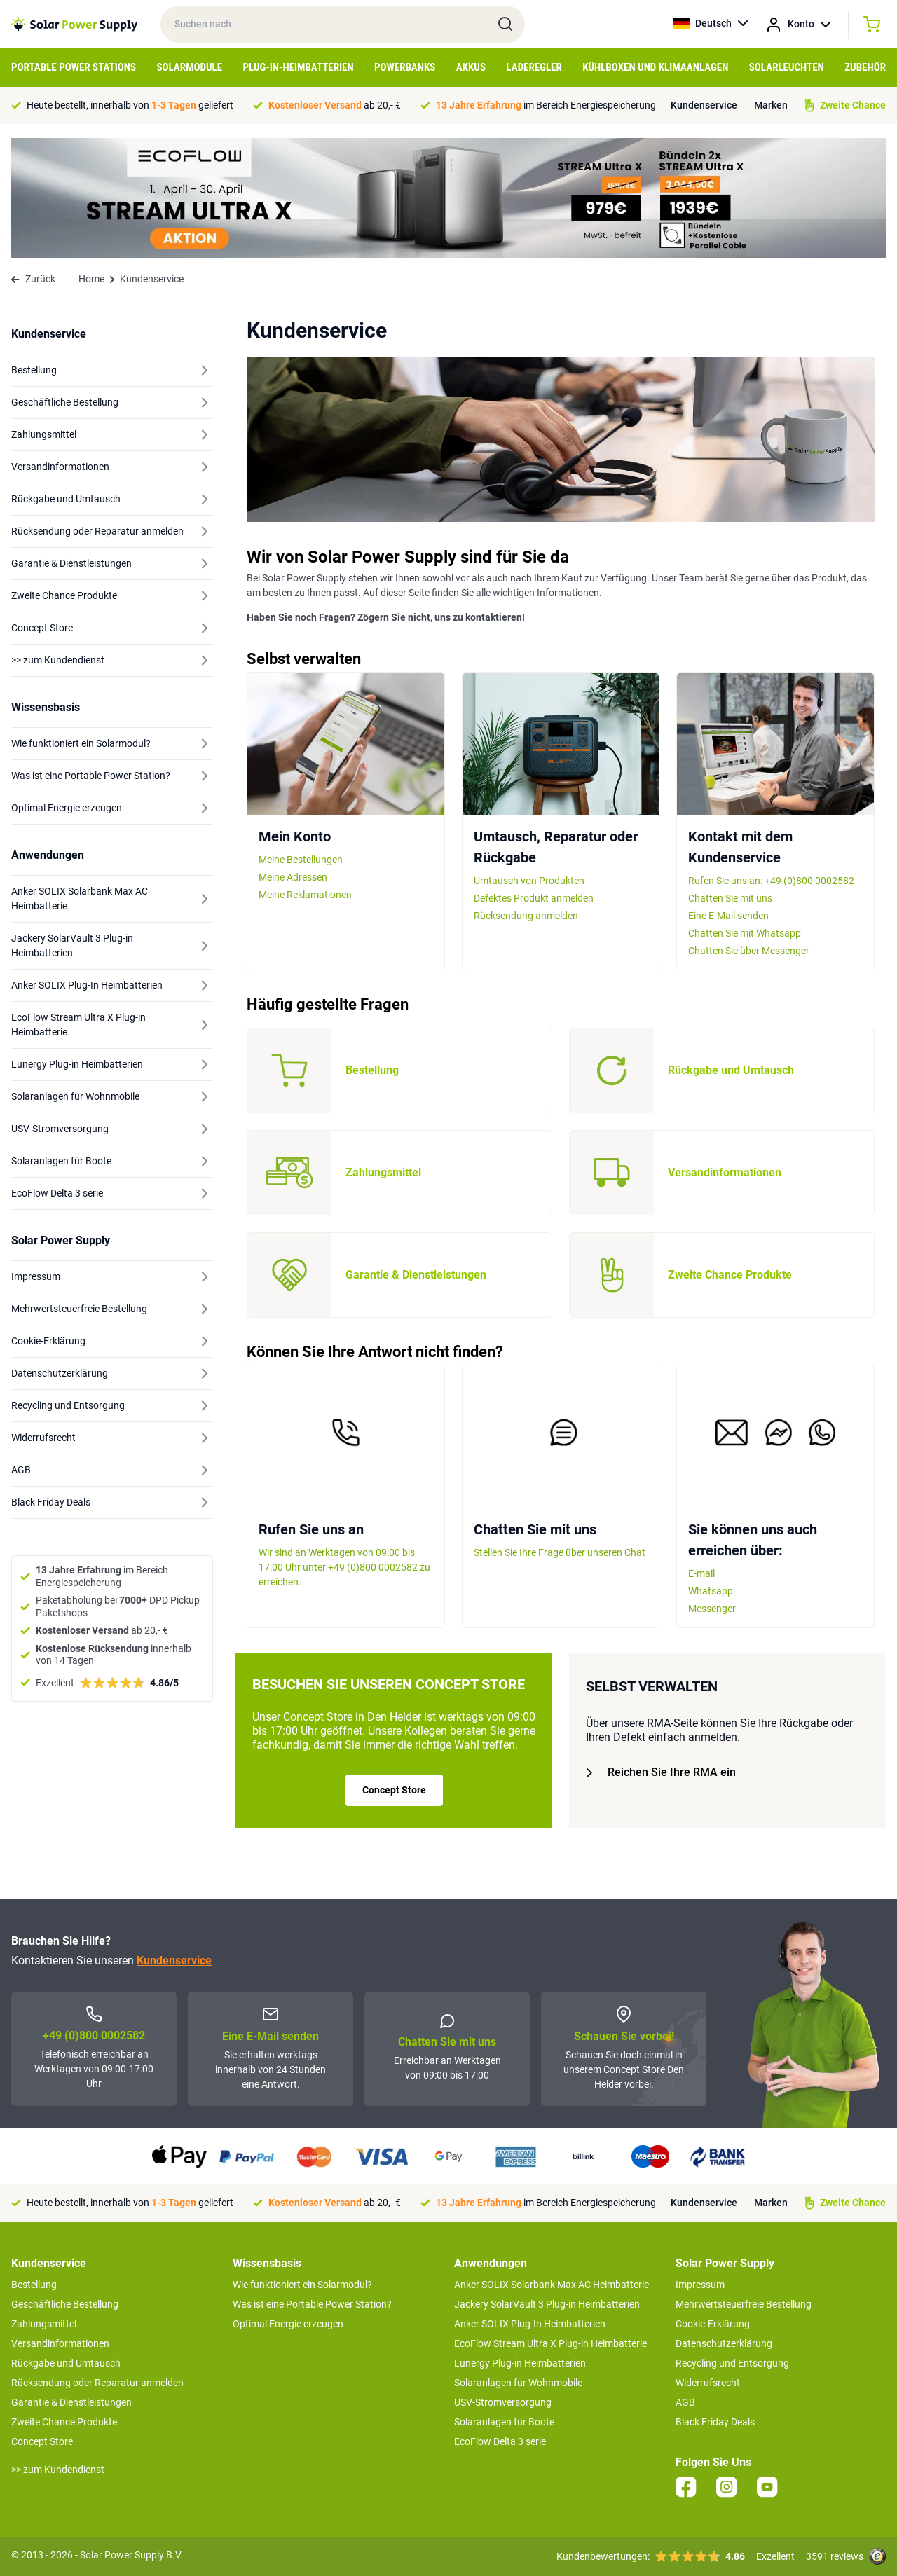 This screenshot has width=897, height=2576. I want to click on Portable Power Stations, so click(73, 67).